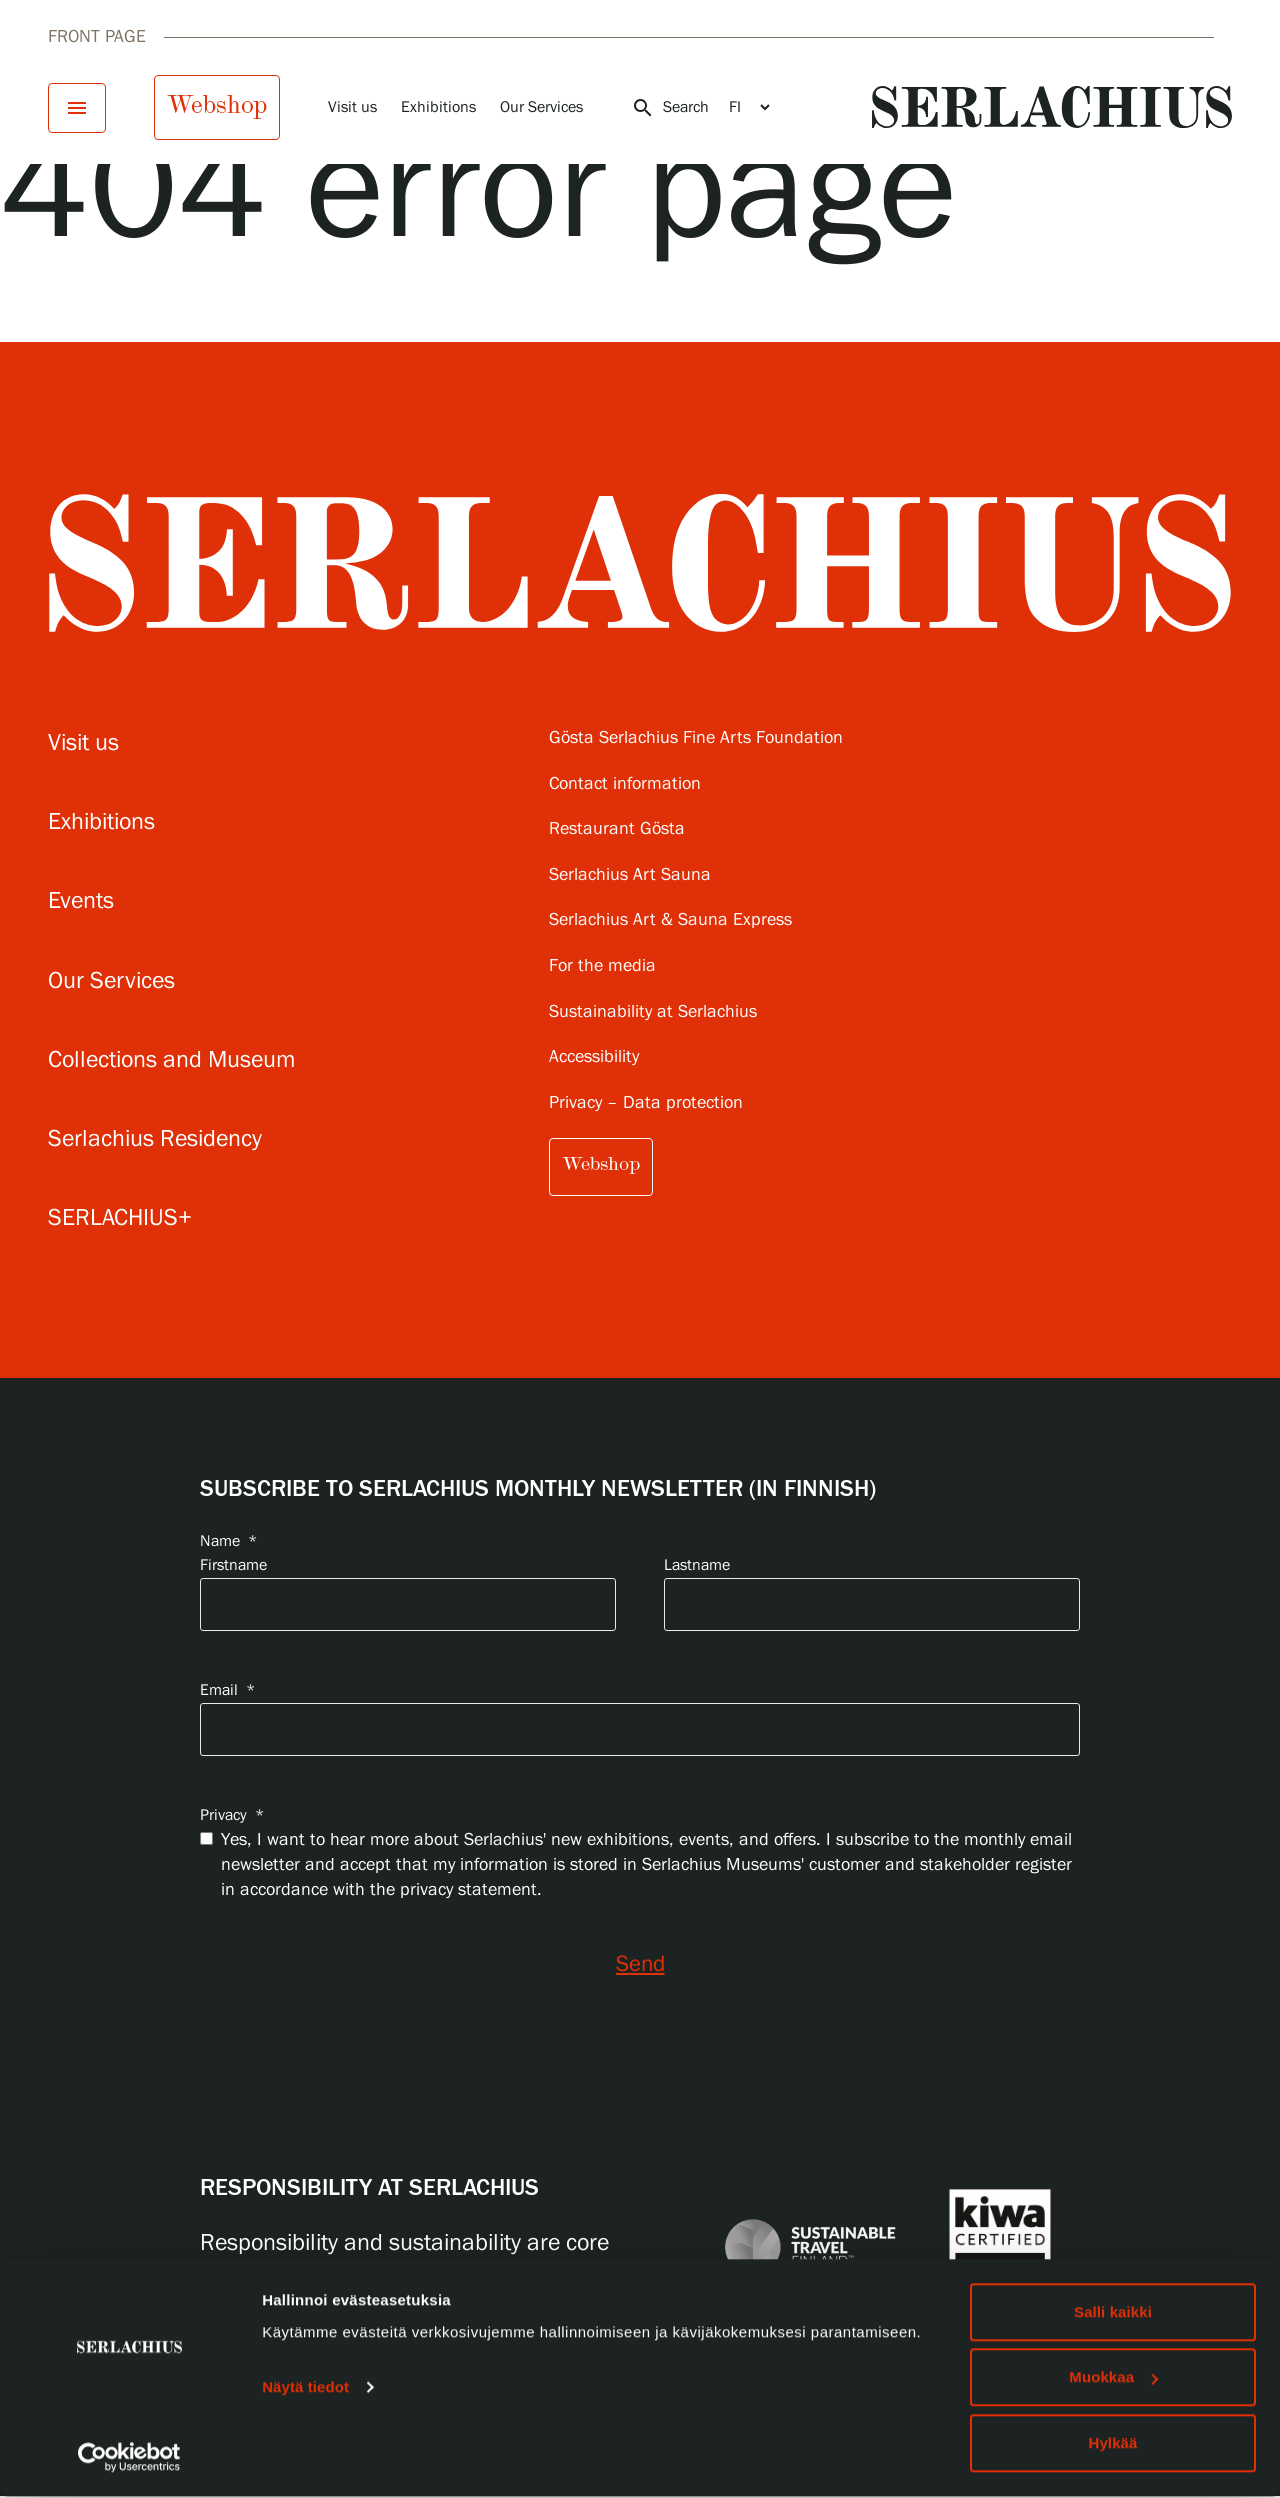 Image resolution: width=1280 pixels, height=2498 pixels. What do you see at coordinates (97, 37) in the screenshot?
I see `Front page` at bounding box center [97, 37].